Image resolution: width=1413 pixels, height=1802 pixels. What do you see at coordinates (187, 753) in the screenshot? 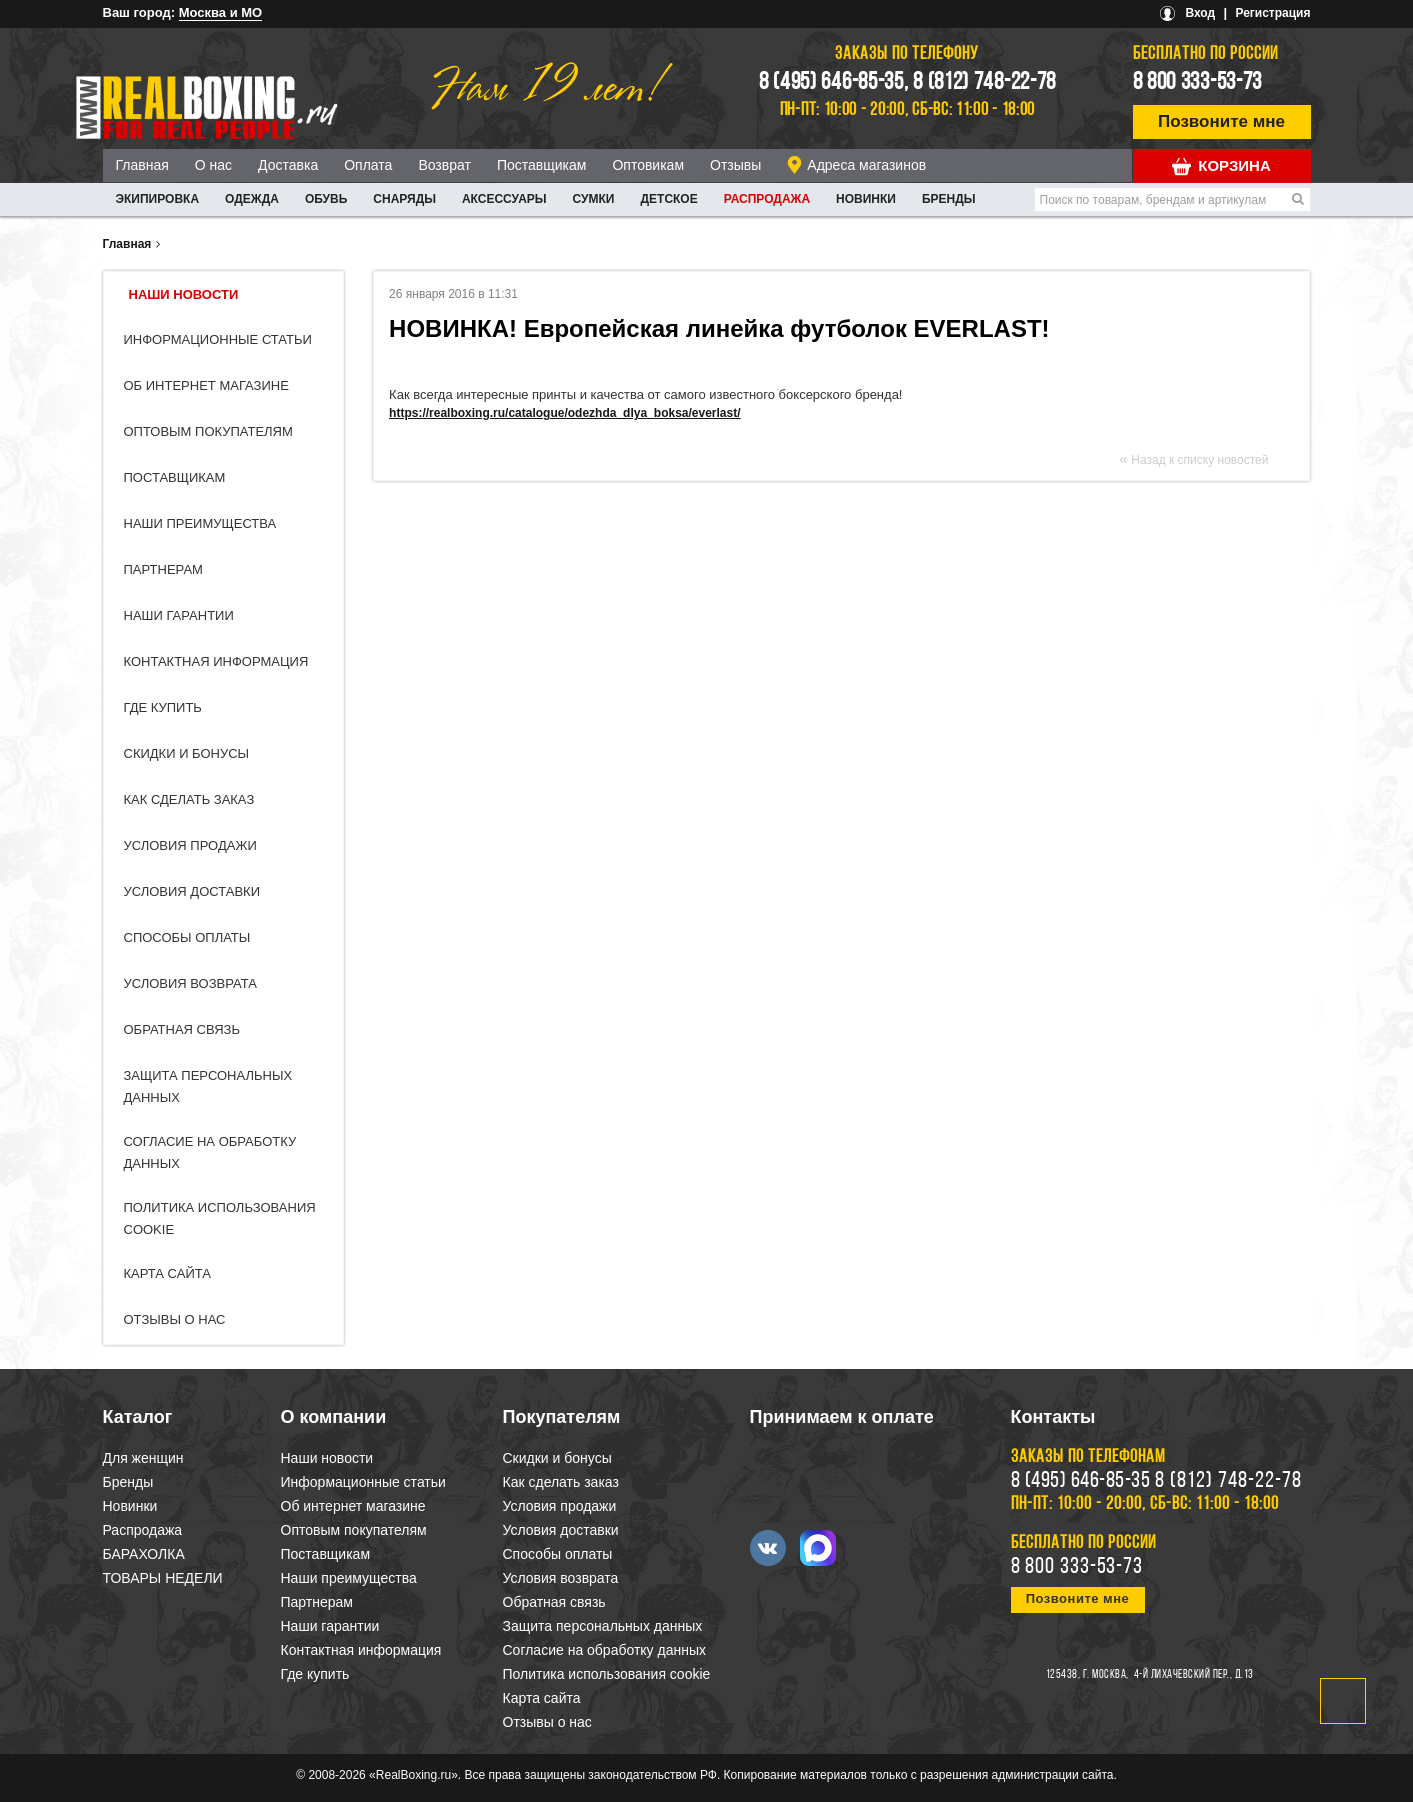
I see `Скидки и бонусы` at bounding box center [187, 753].